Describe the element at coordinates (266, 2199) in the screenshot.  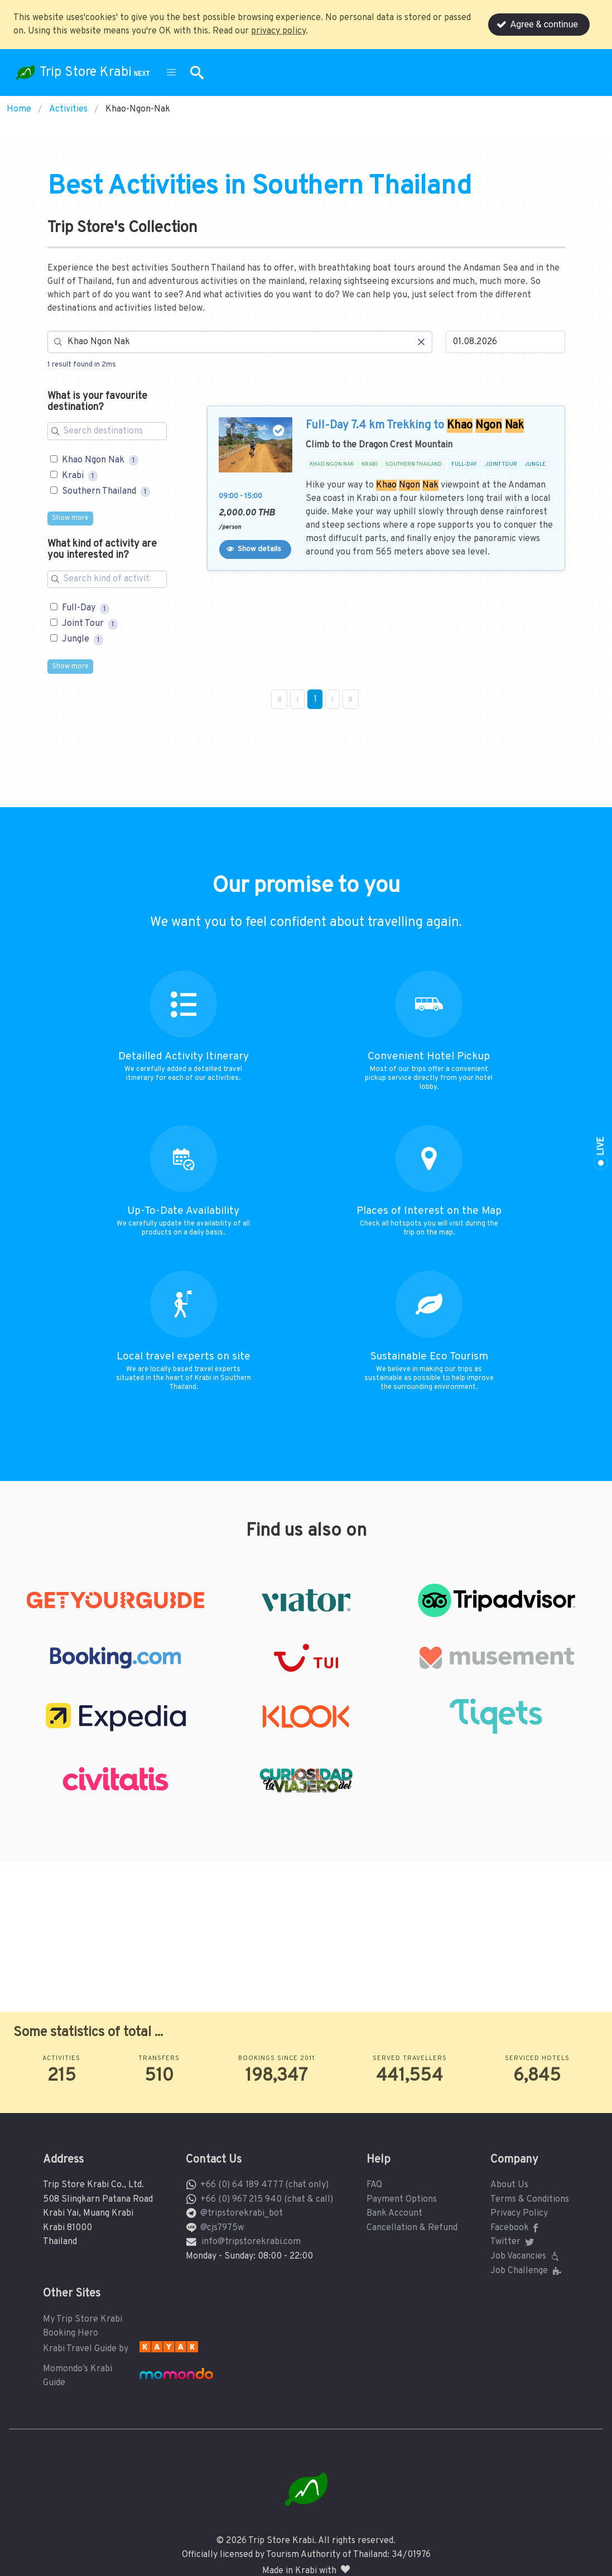
I see `+66 (0) 967 215 940 (chat & call)` at that location.